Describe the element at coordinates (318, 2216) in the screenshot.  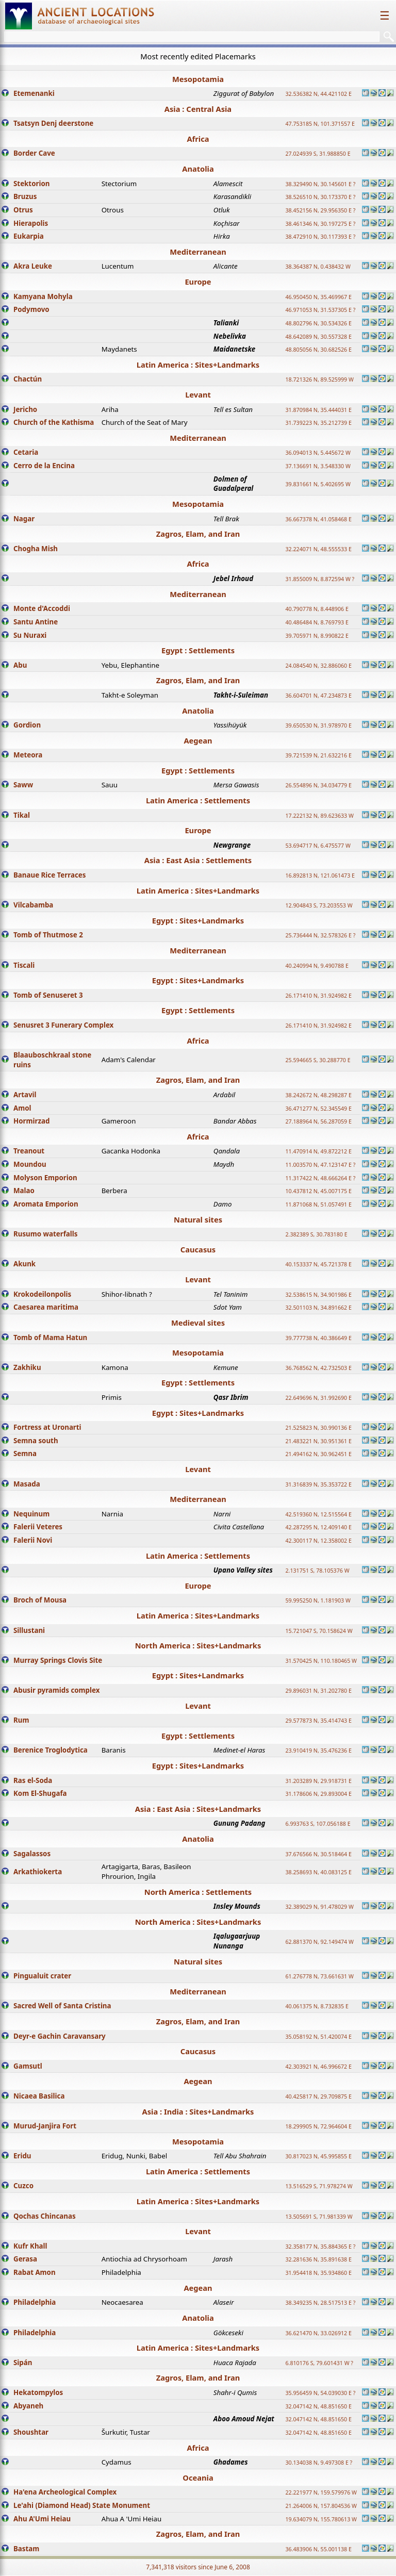
I see `13.505691 S, 71.981339 W` at that location.